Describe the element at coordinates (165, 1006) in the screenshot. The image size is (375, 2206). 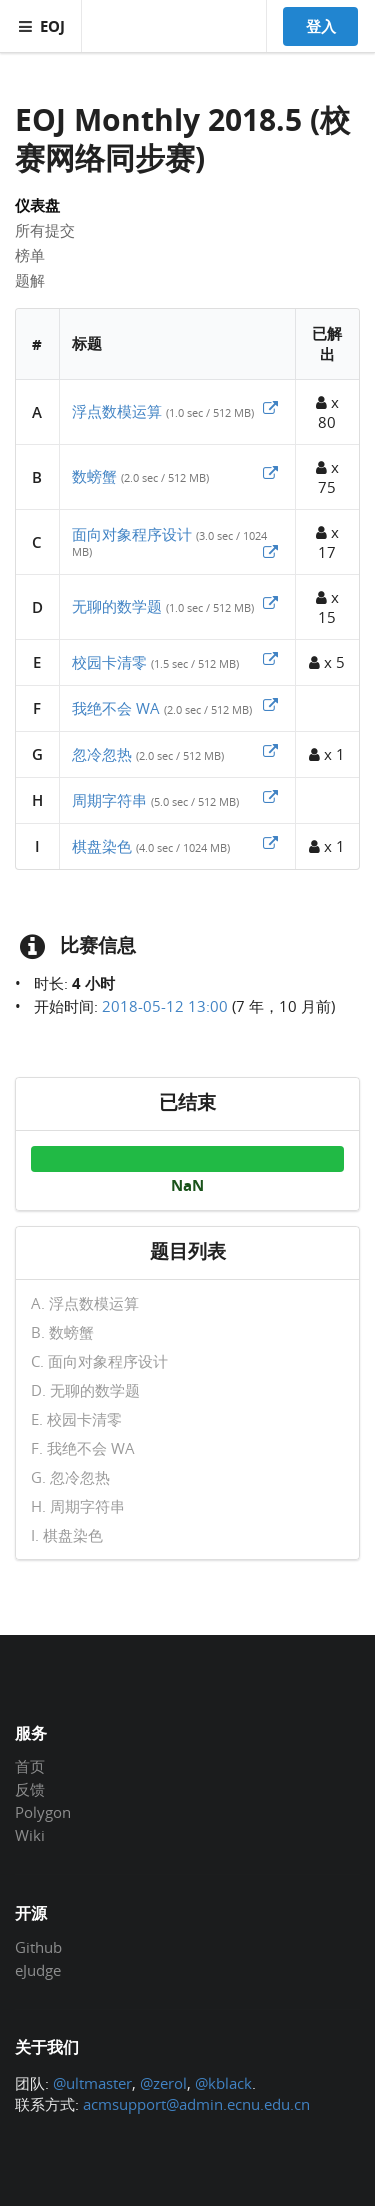
I see `2018-05-12 13:00` at that location.